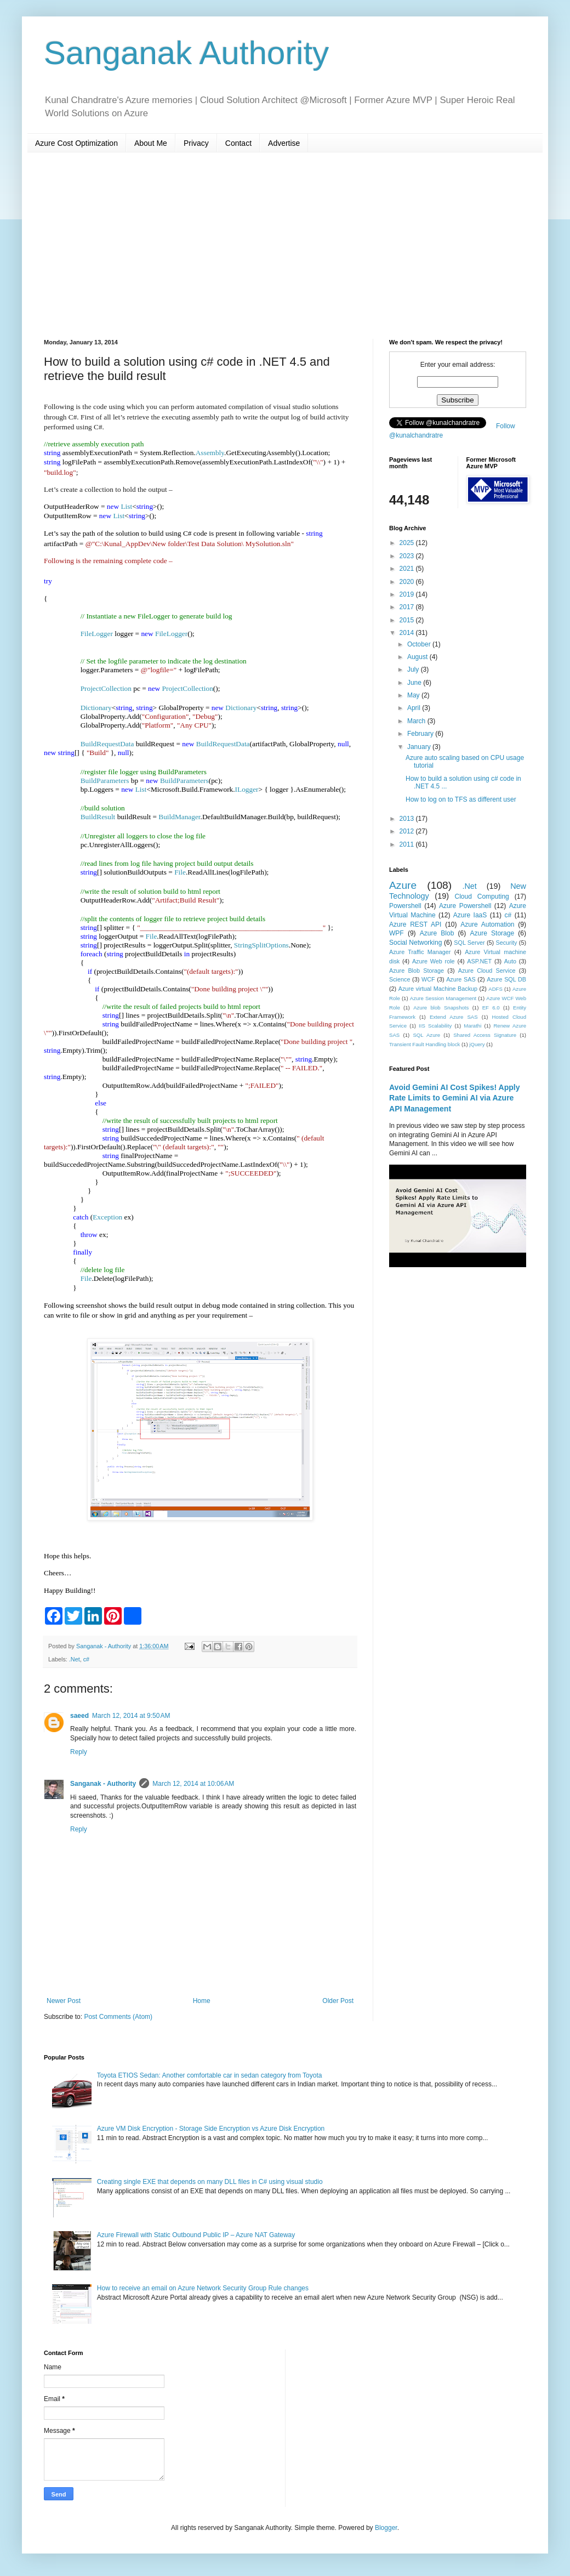 The image size is (570, 2576). Describe the element at coordinates (396, 933) in the screenshot. I see `WPF` at that location.